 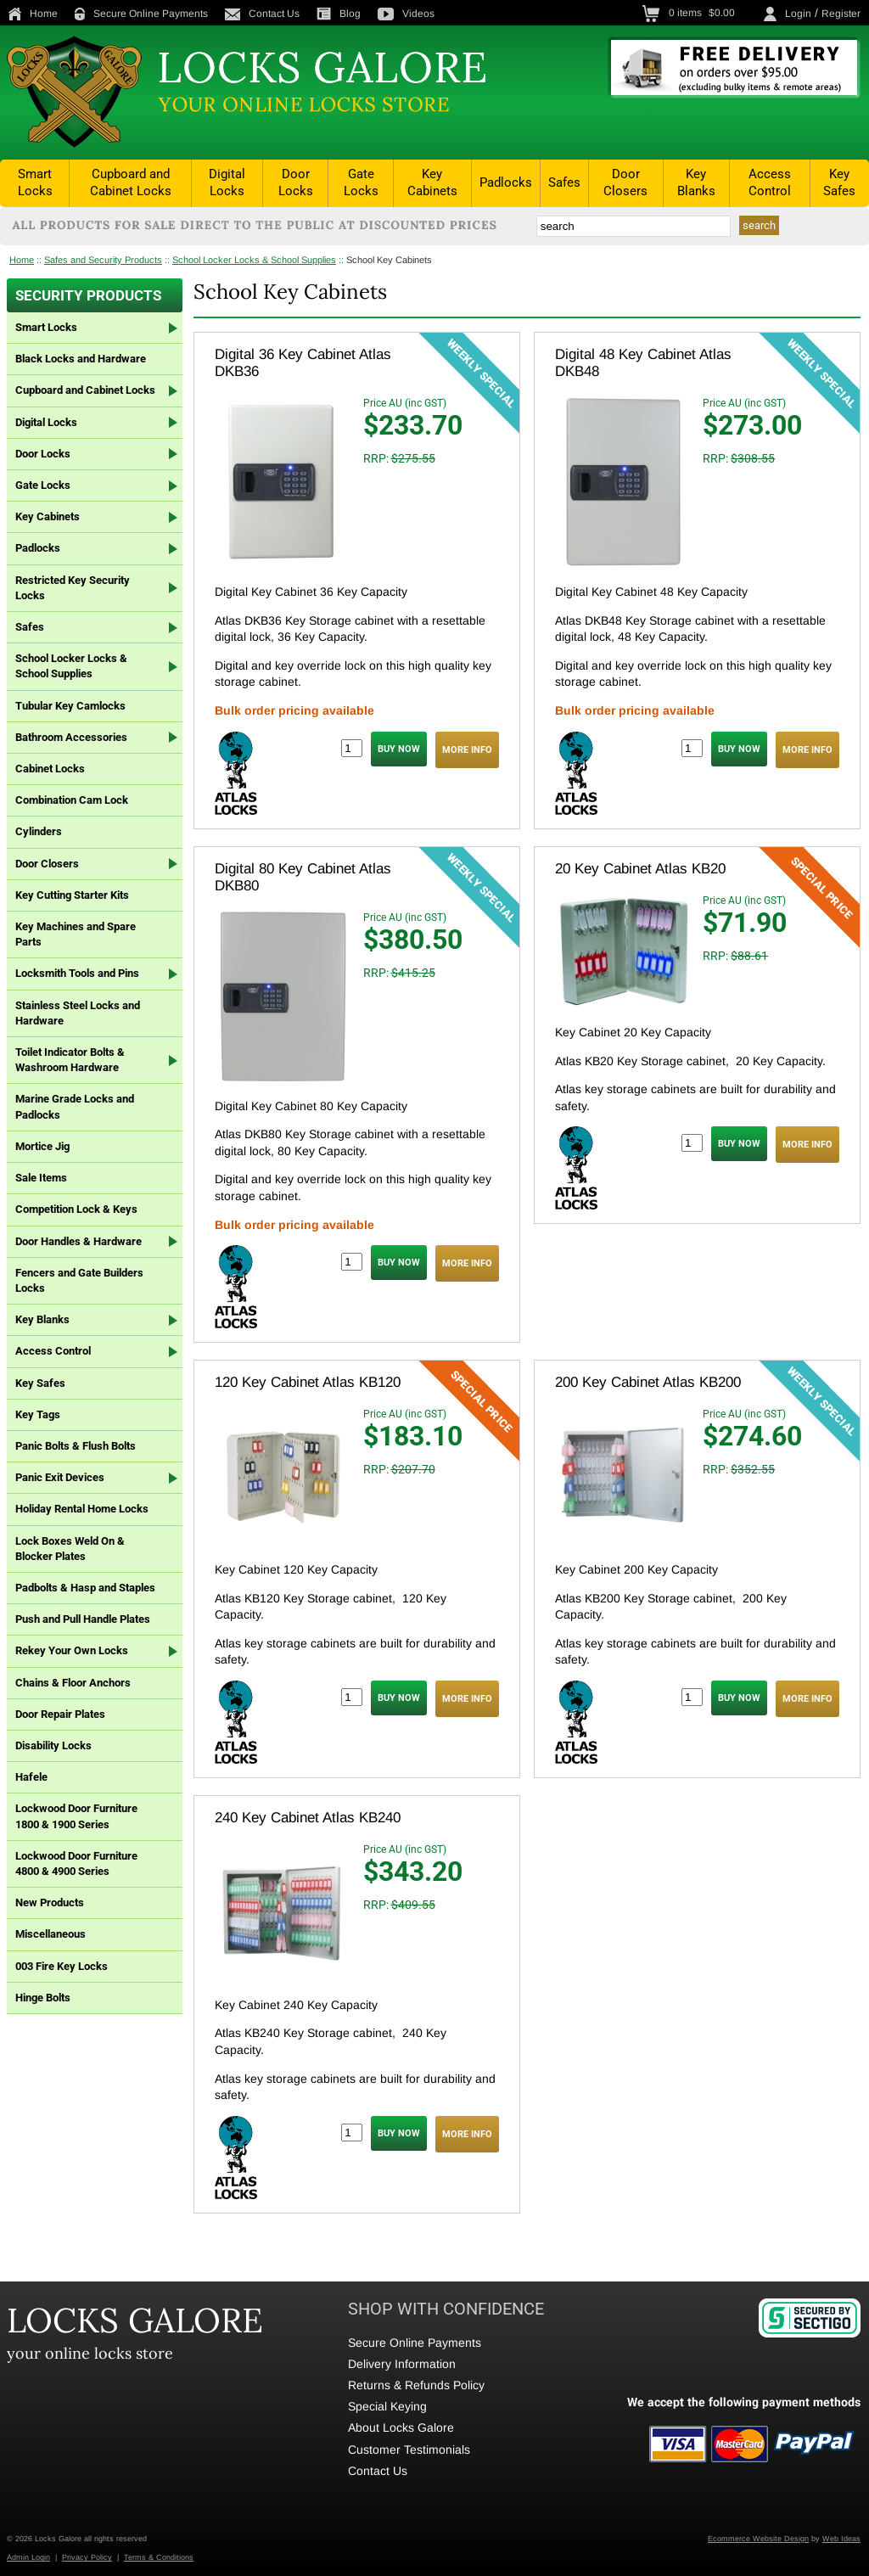 I want to click on Marine Grade Locks and Padlocks, so click(x=74, y=1106).